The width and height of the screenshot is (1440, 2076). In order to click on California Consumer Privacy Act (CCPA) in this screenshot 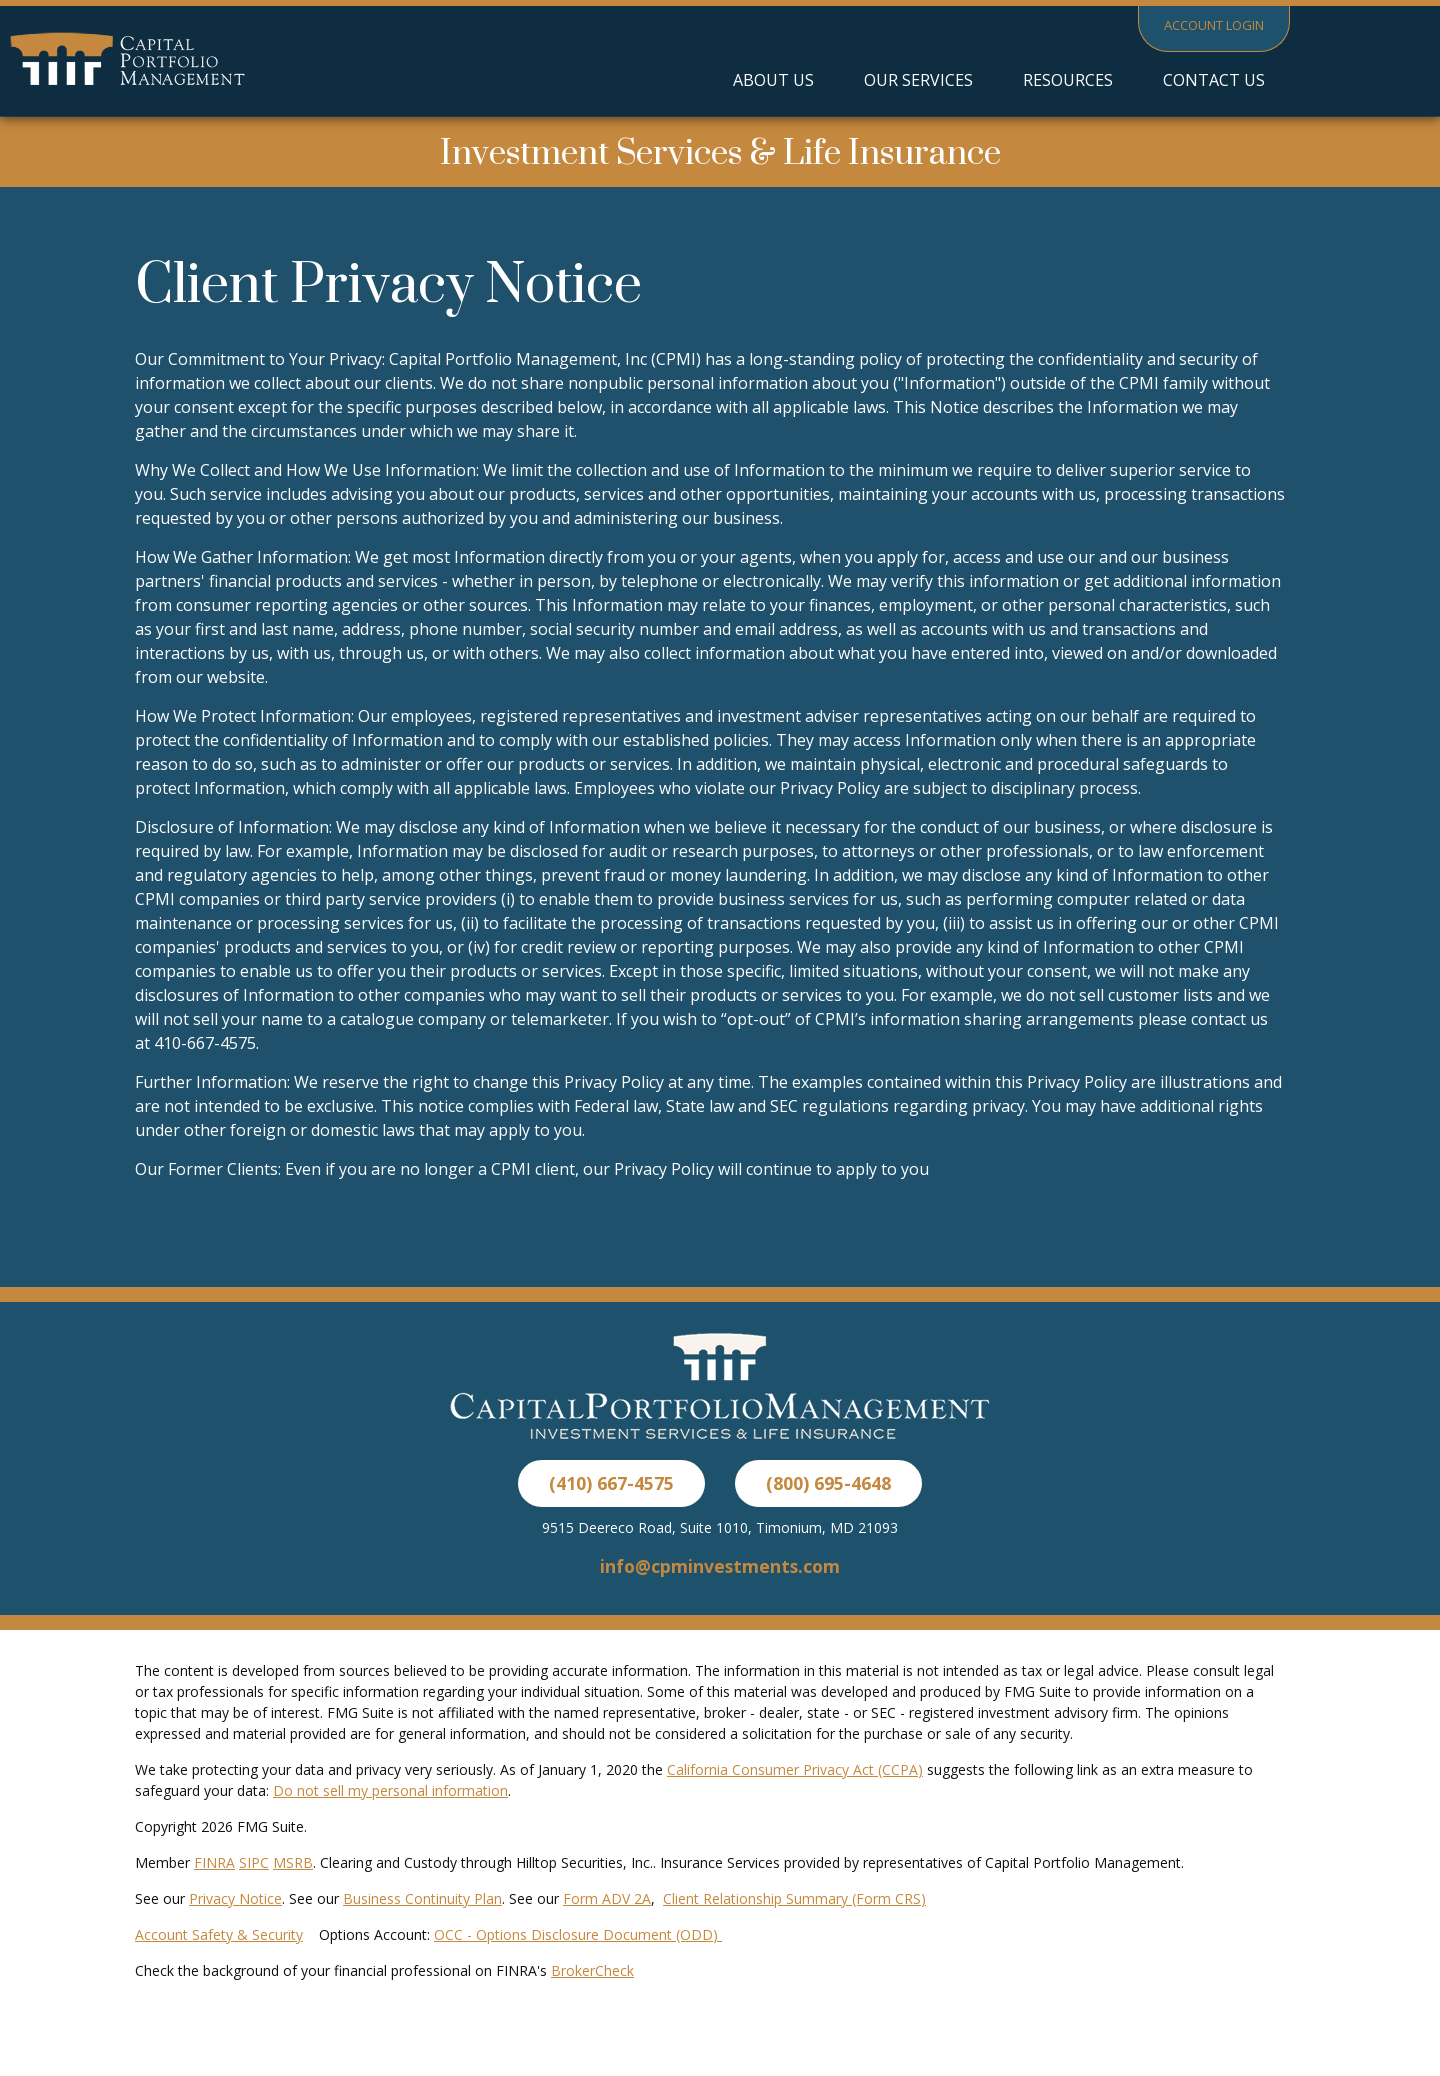, I will do `click(795, 1769)`.